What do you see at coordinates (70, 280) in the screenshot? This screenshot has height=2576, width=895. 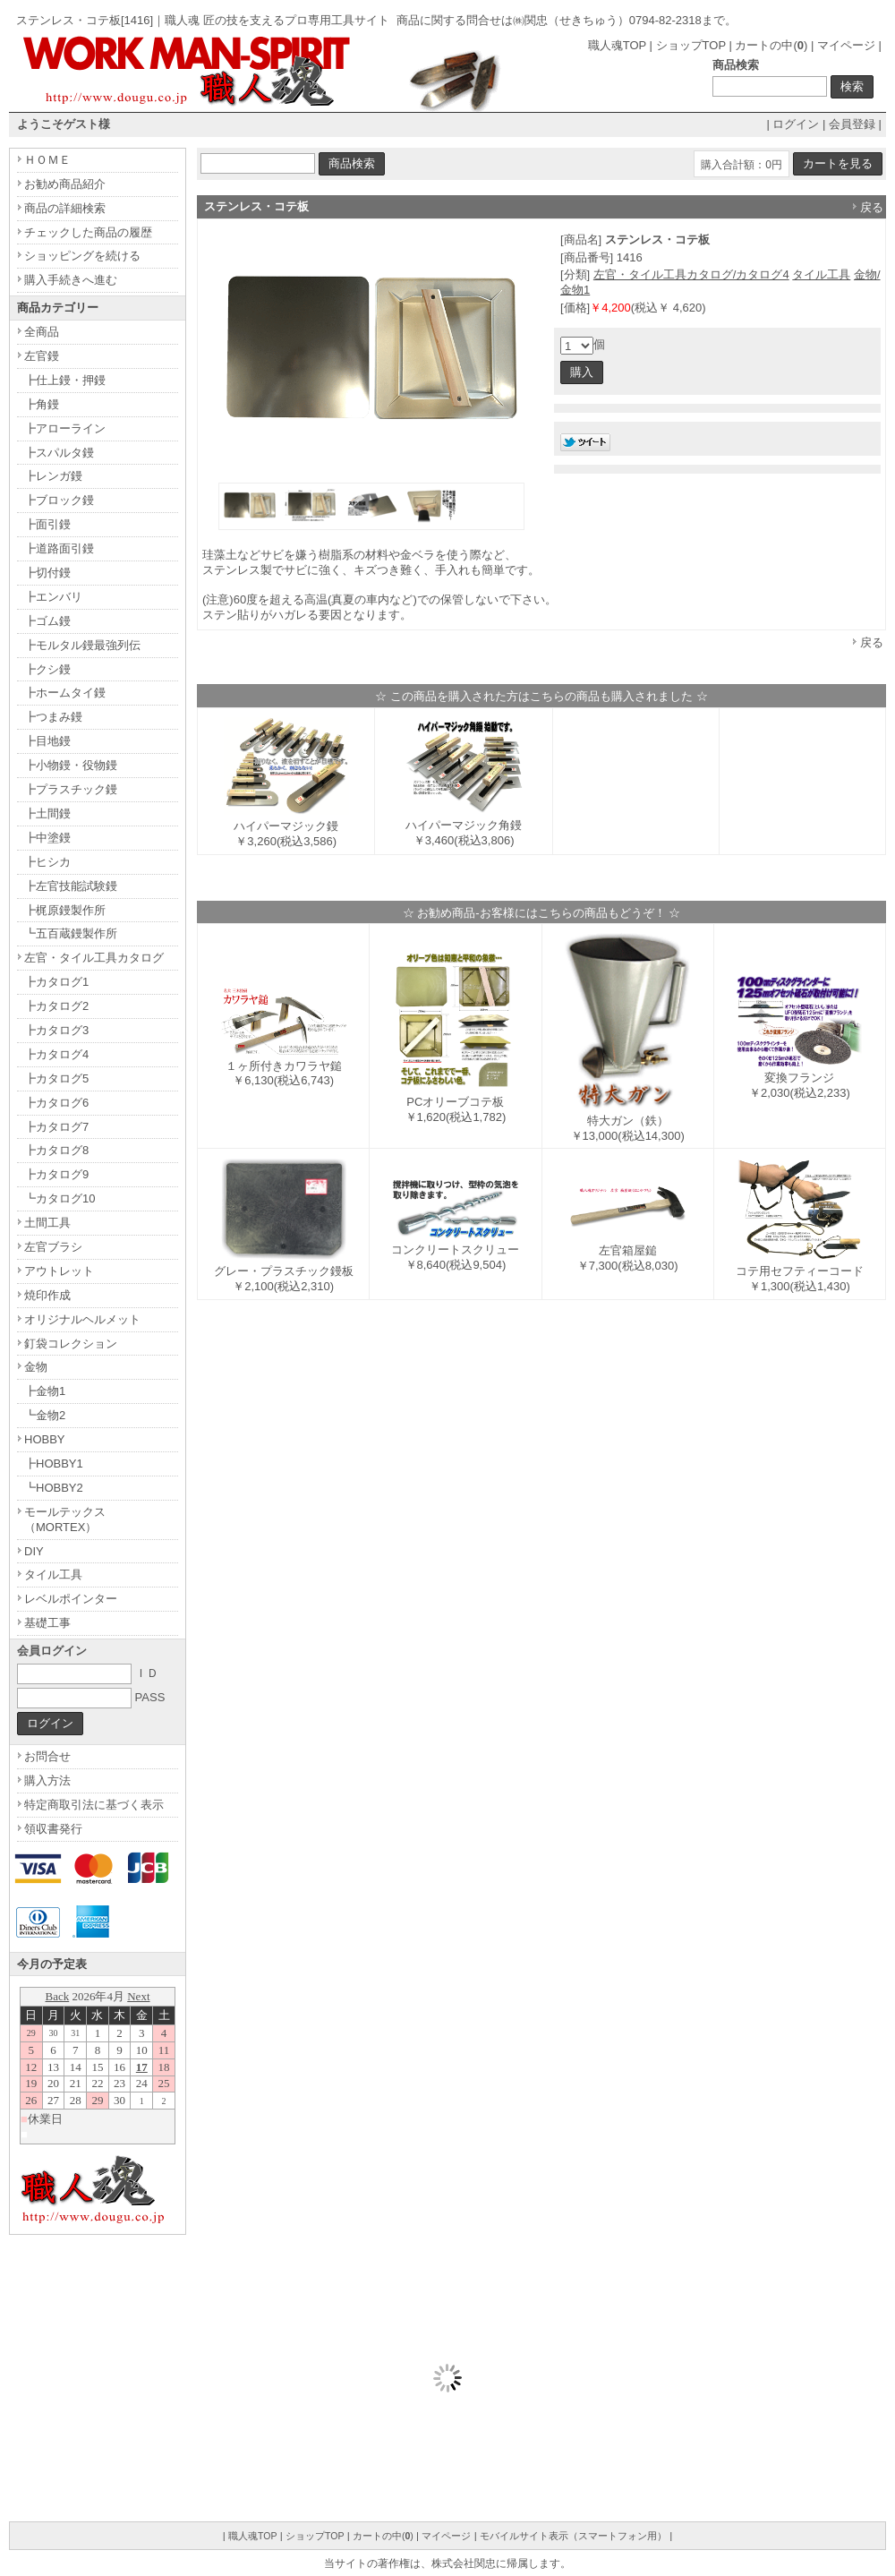 I see `購入手続きへ進む` at bounding box center [70, 280].